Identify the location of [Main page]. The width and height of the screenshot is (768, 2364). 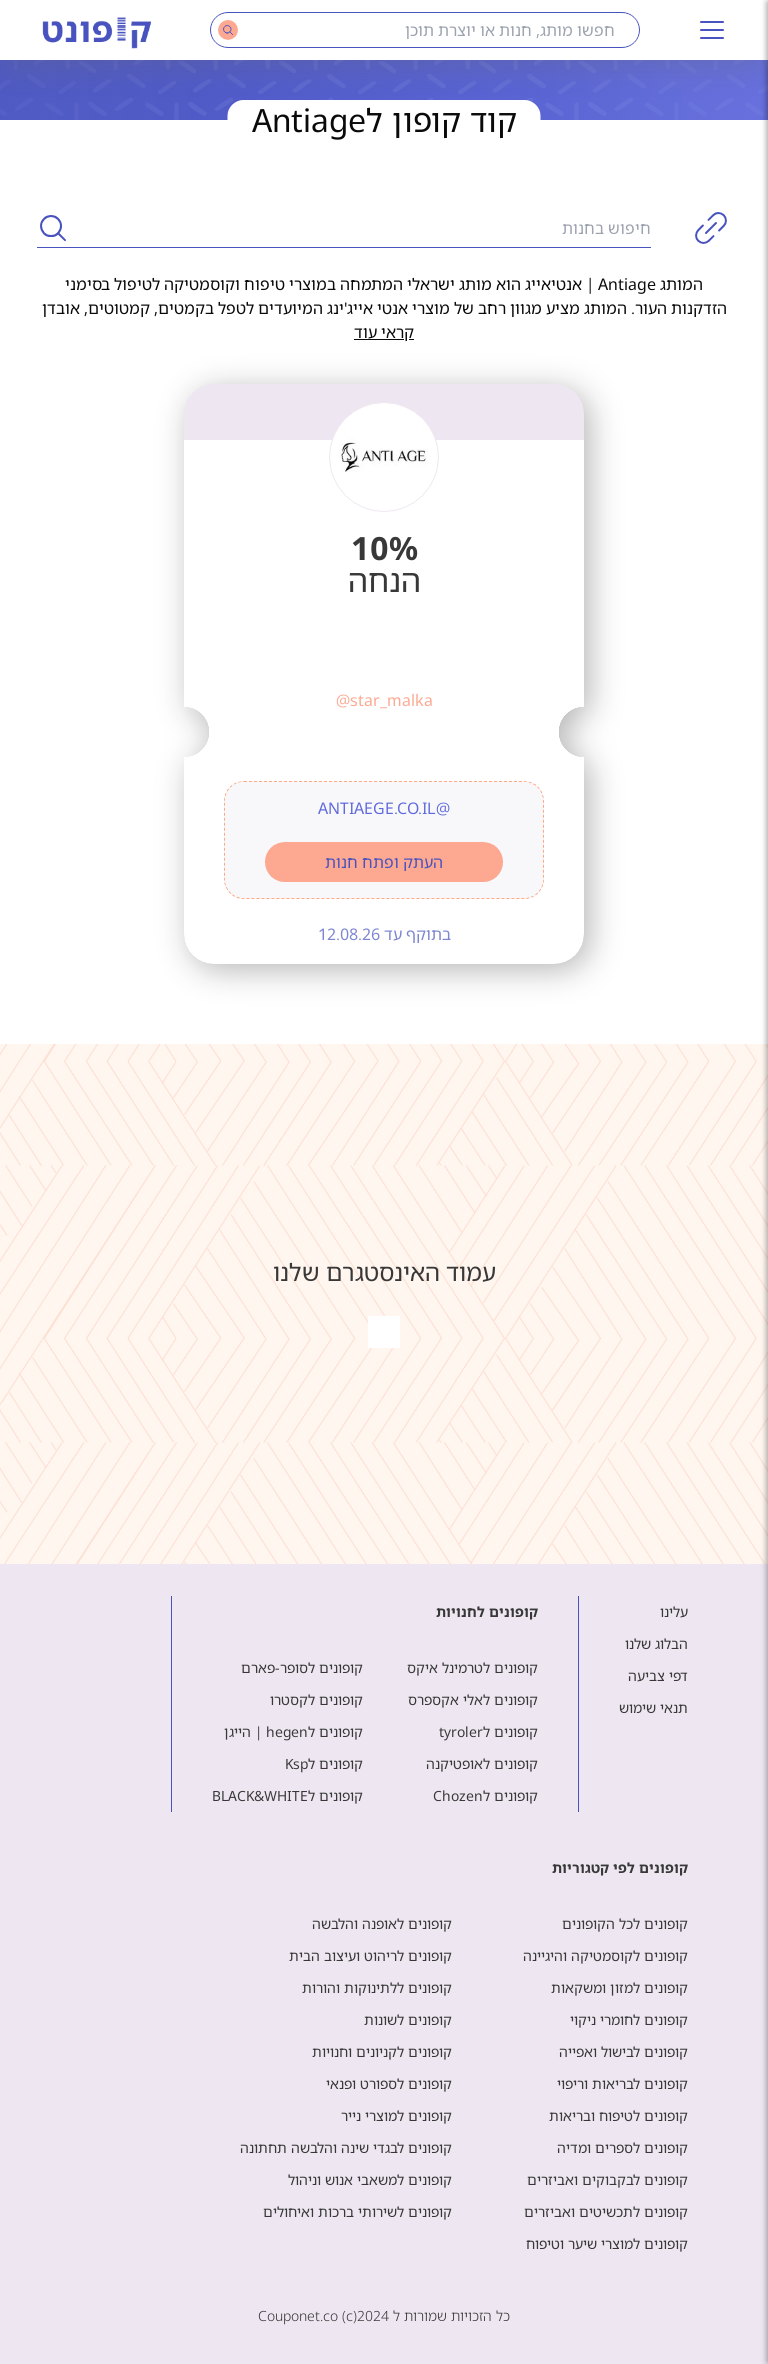
(97, 30).